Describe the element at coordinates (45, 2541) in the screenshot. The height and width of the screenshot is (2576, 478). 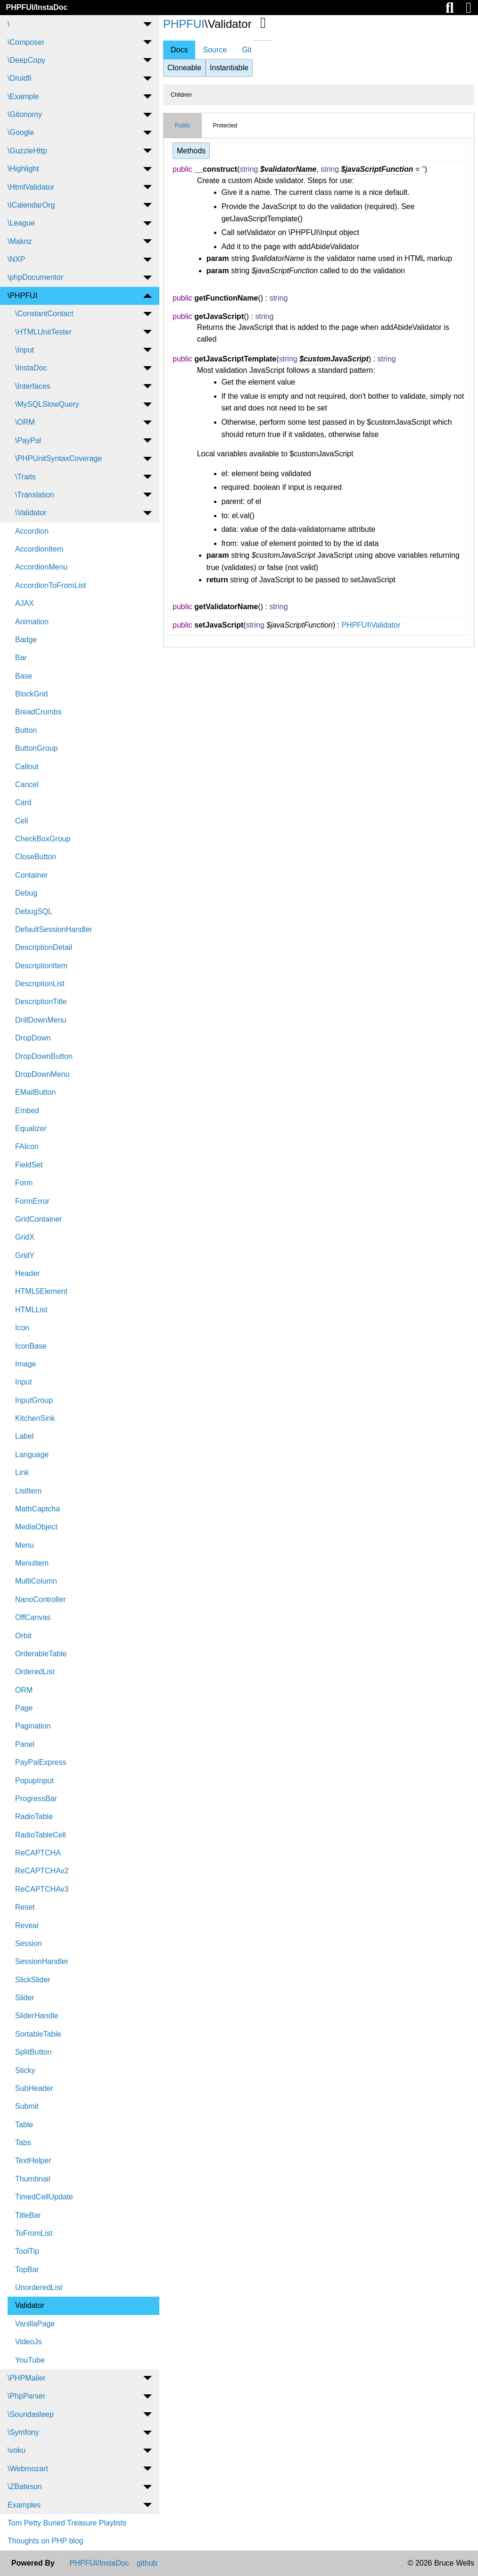
I see `Thoughts on PHP blog [menuitem]` at that location.